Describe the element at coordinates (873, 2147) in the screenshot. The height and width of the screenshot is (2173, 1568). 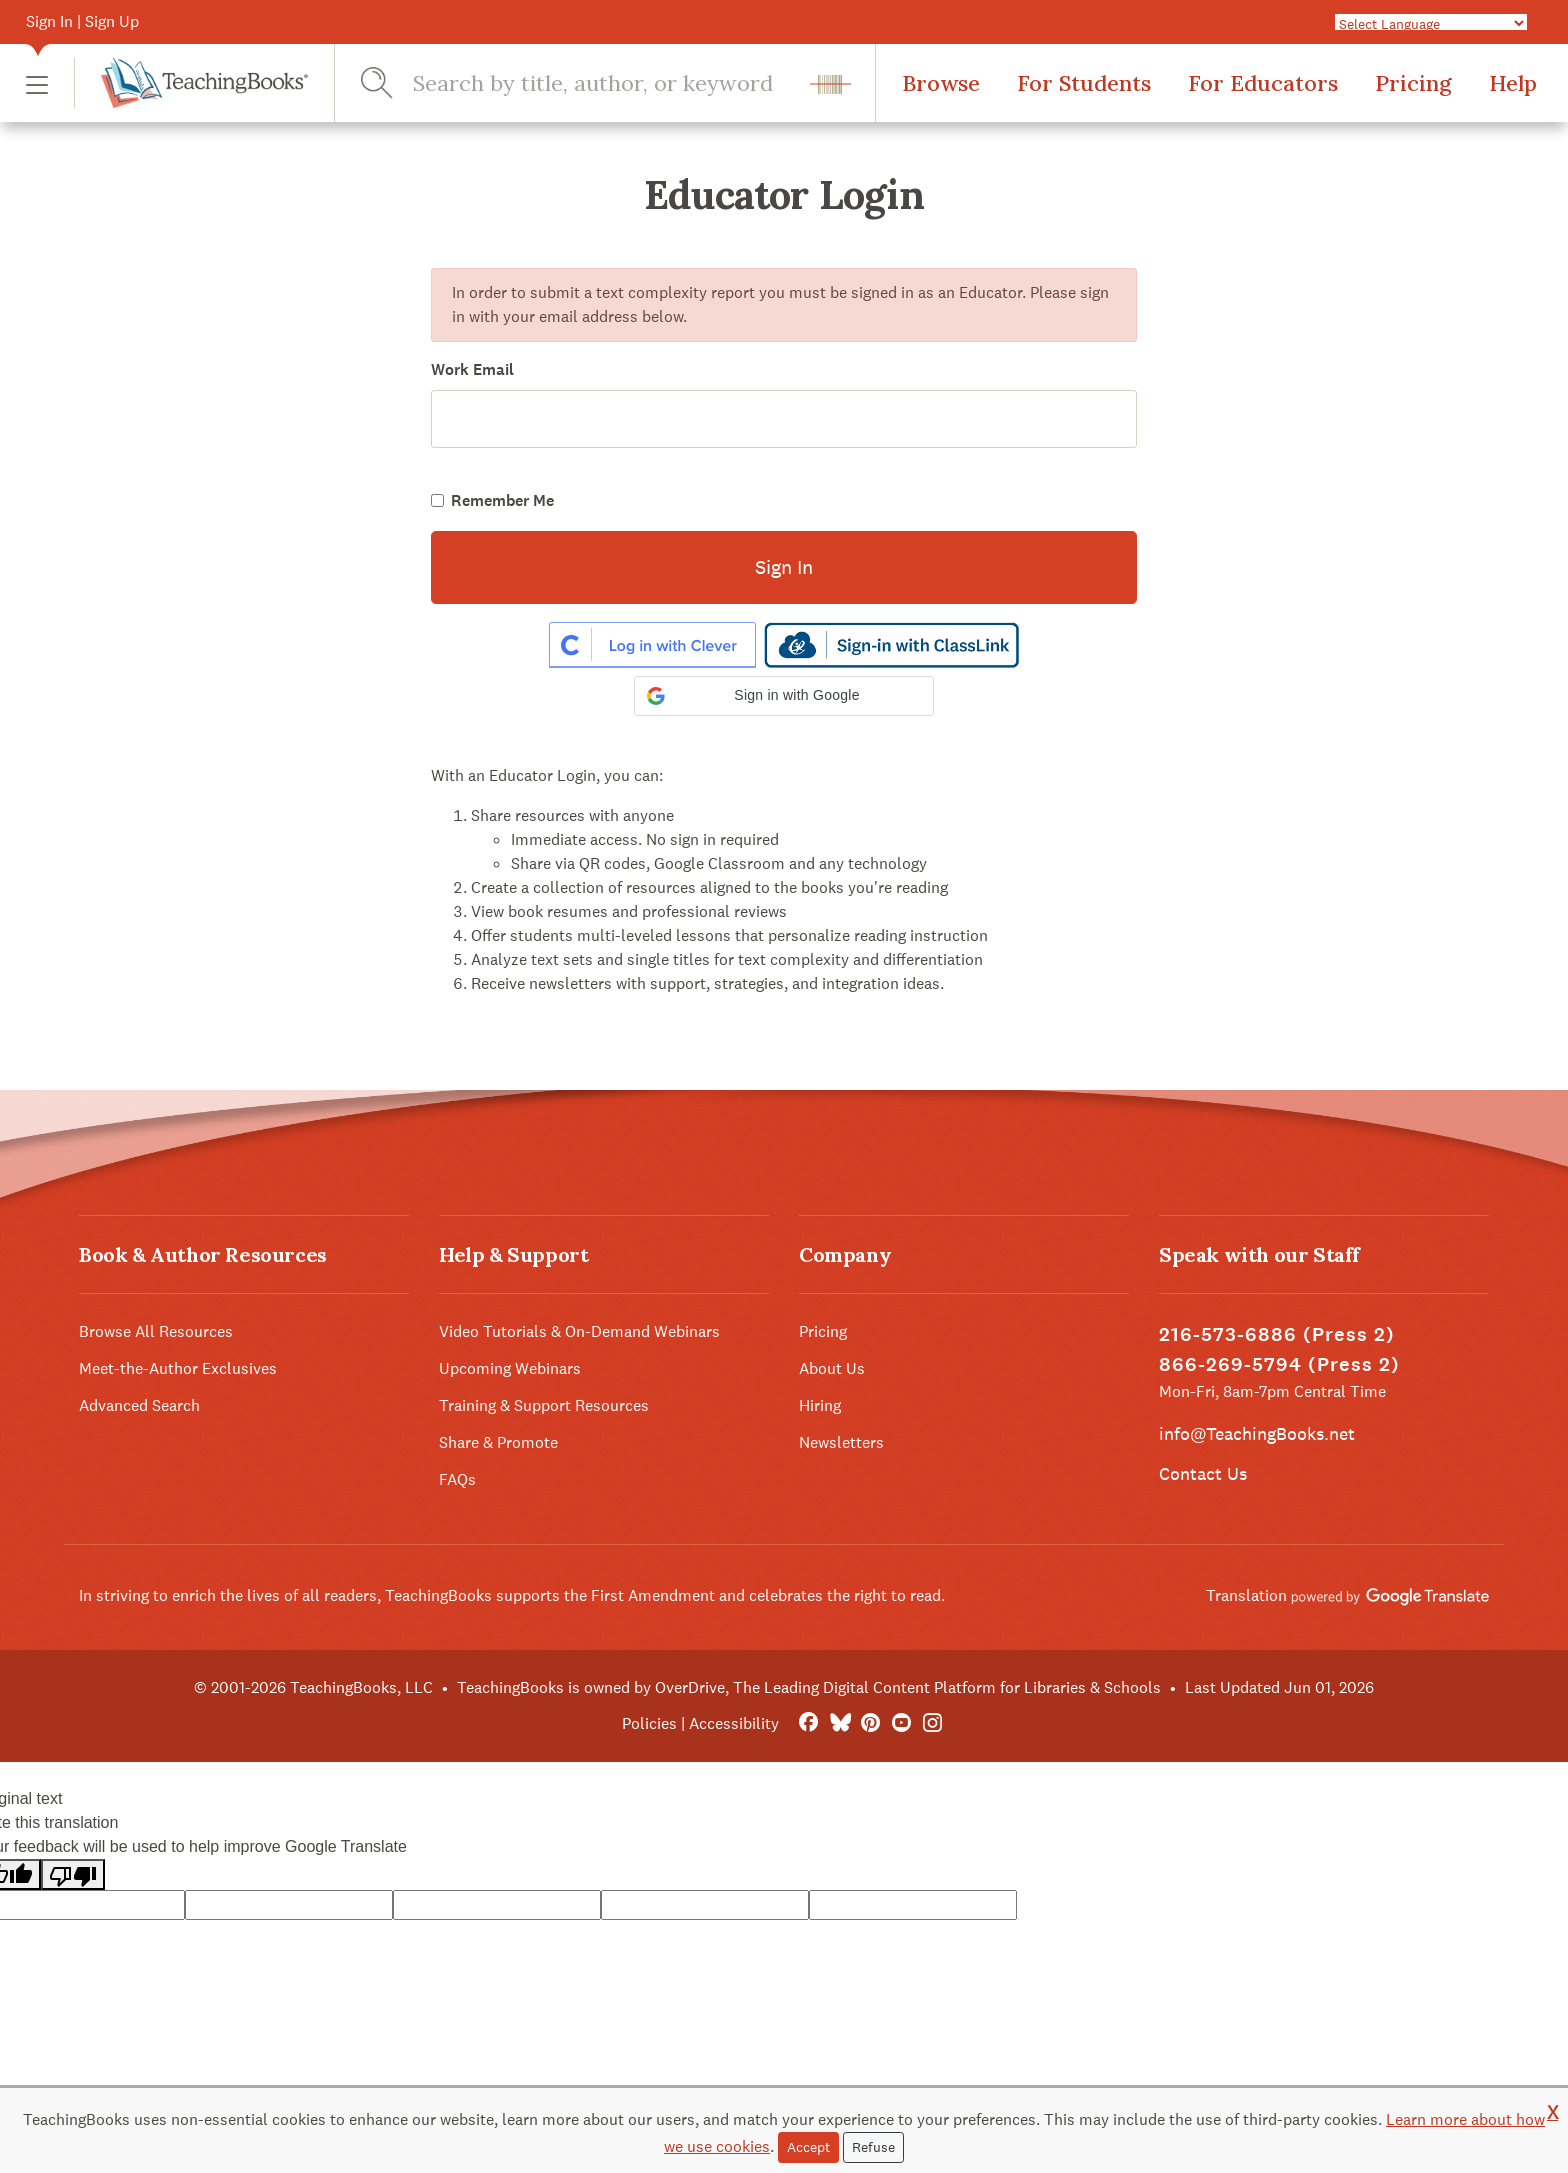
I see `Refuse` at that location.